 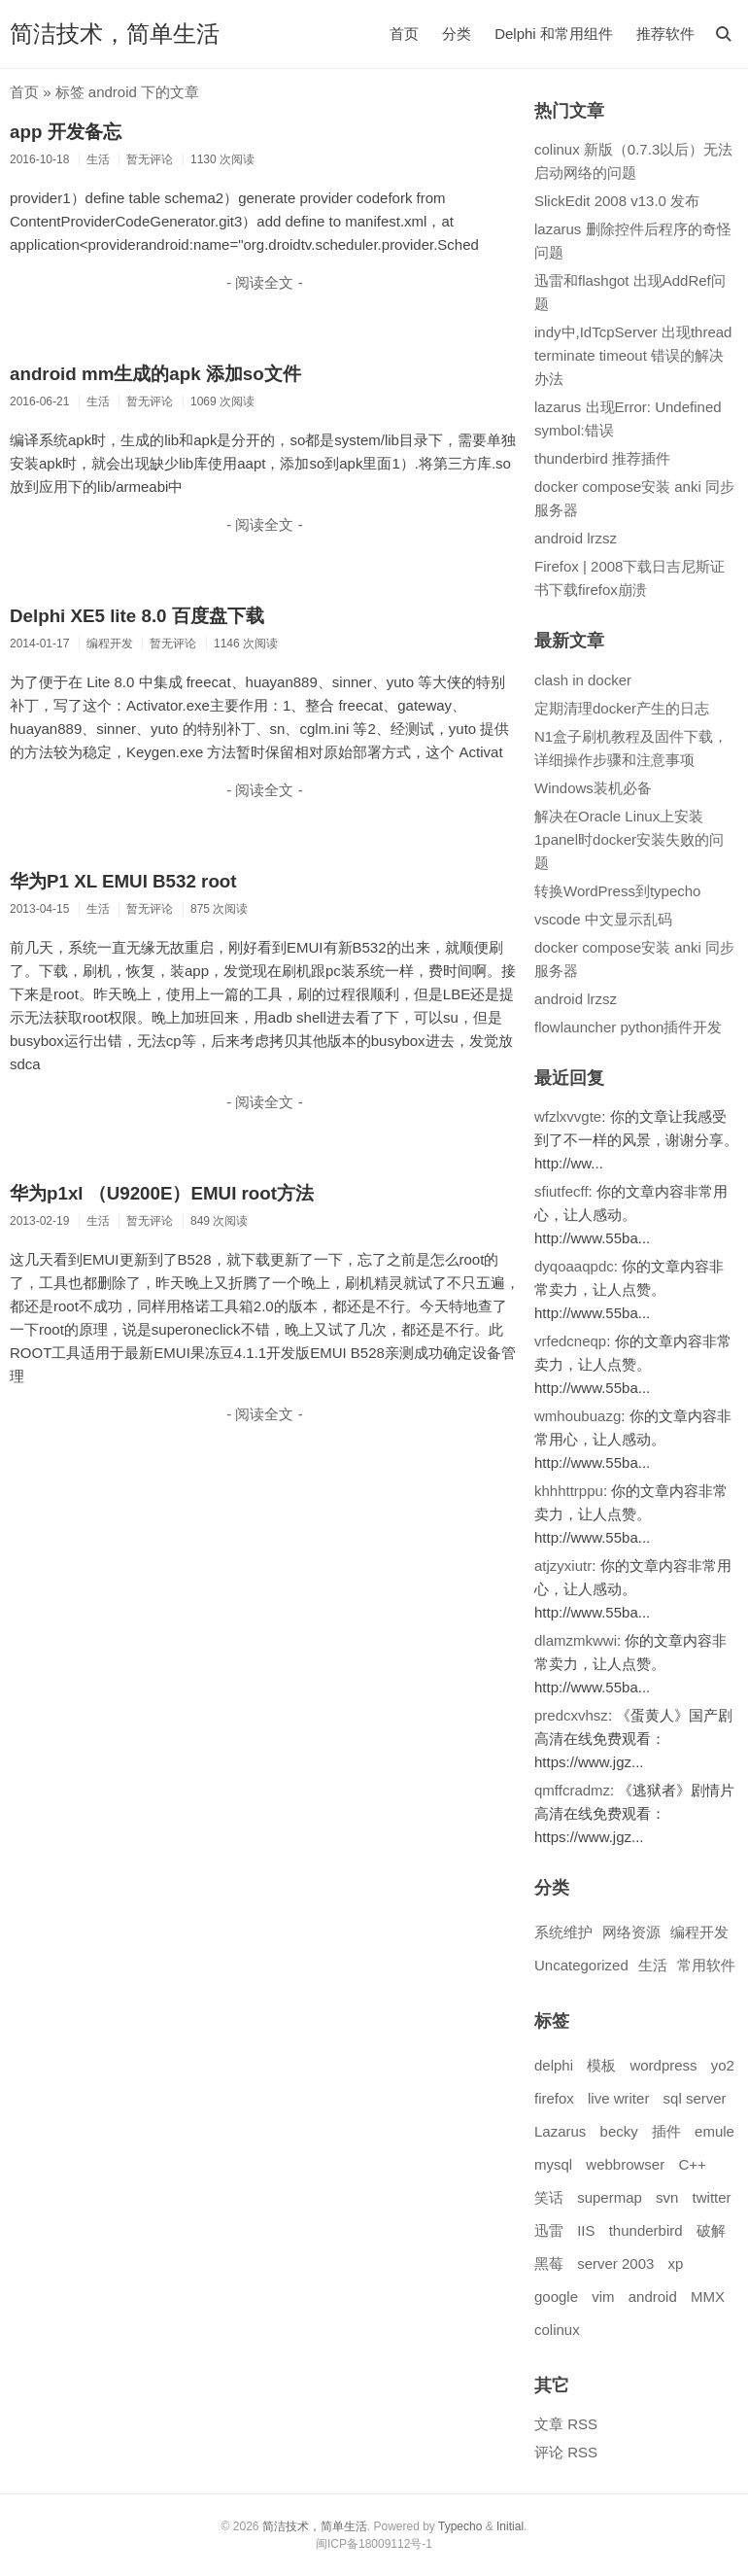 What do you see at coordinates (663, 2065) in the screenshot?
I see `wordpress` at bounding box center [663, 2065].